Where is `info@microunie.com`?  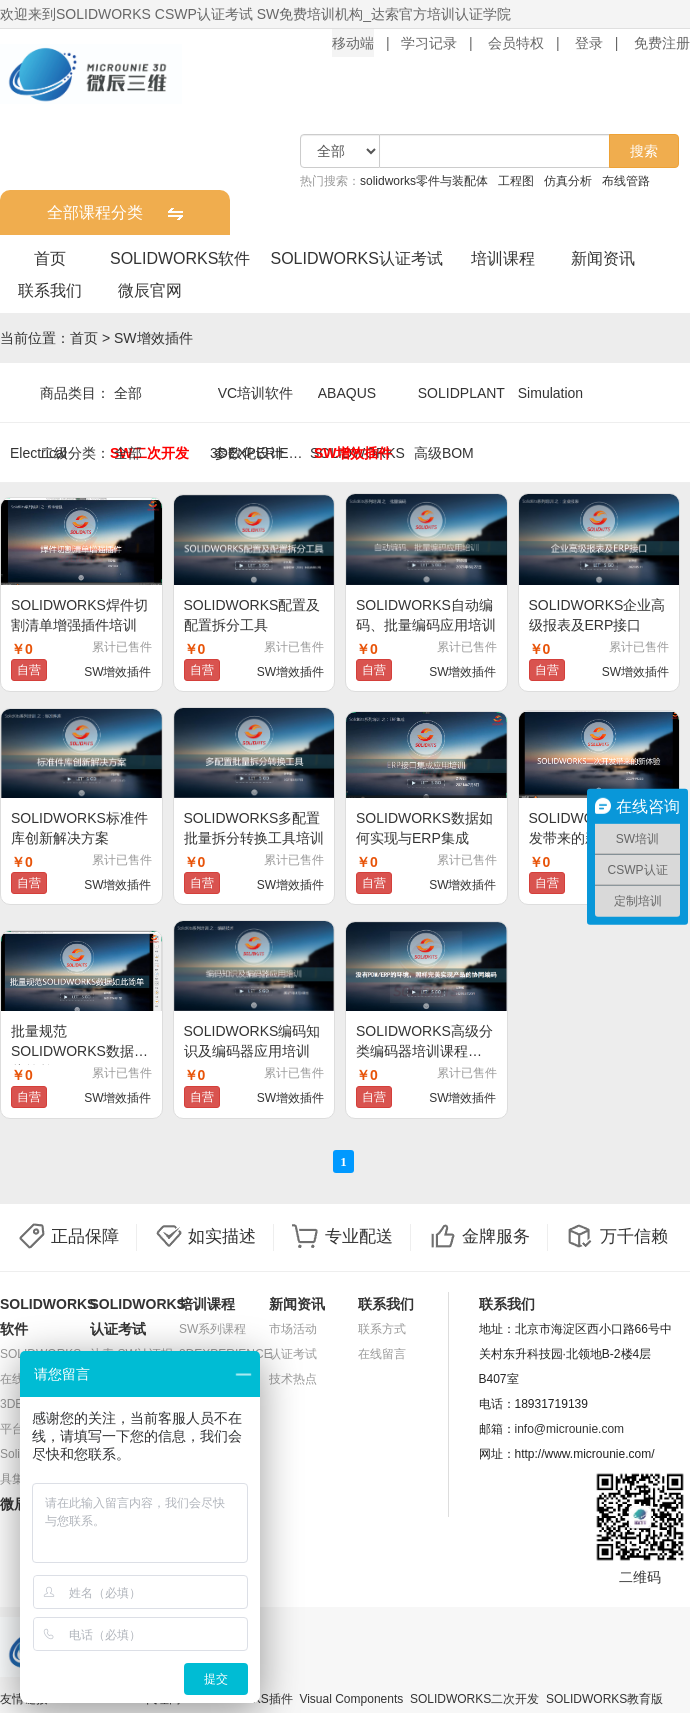 info@microunie.com is located at coordinates (570, 1429).